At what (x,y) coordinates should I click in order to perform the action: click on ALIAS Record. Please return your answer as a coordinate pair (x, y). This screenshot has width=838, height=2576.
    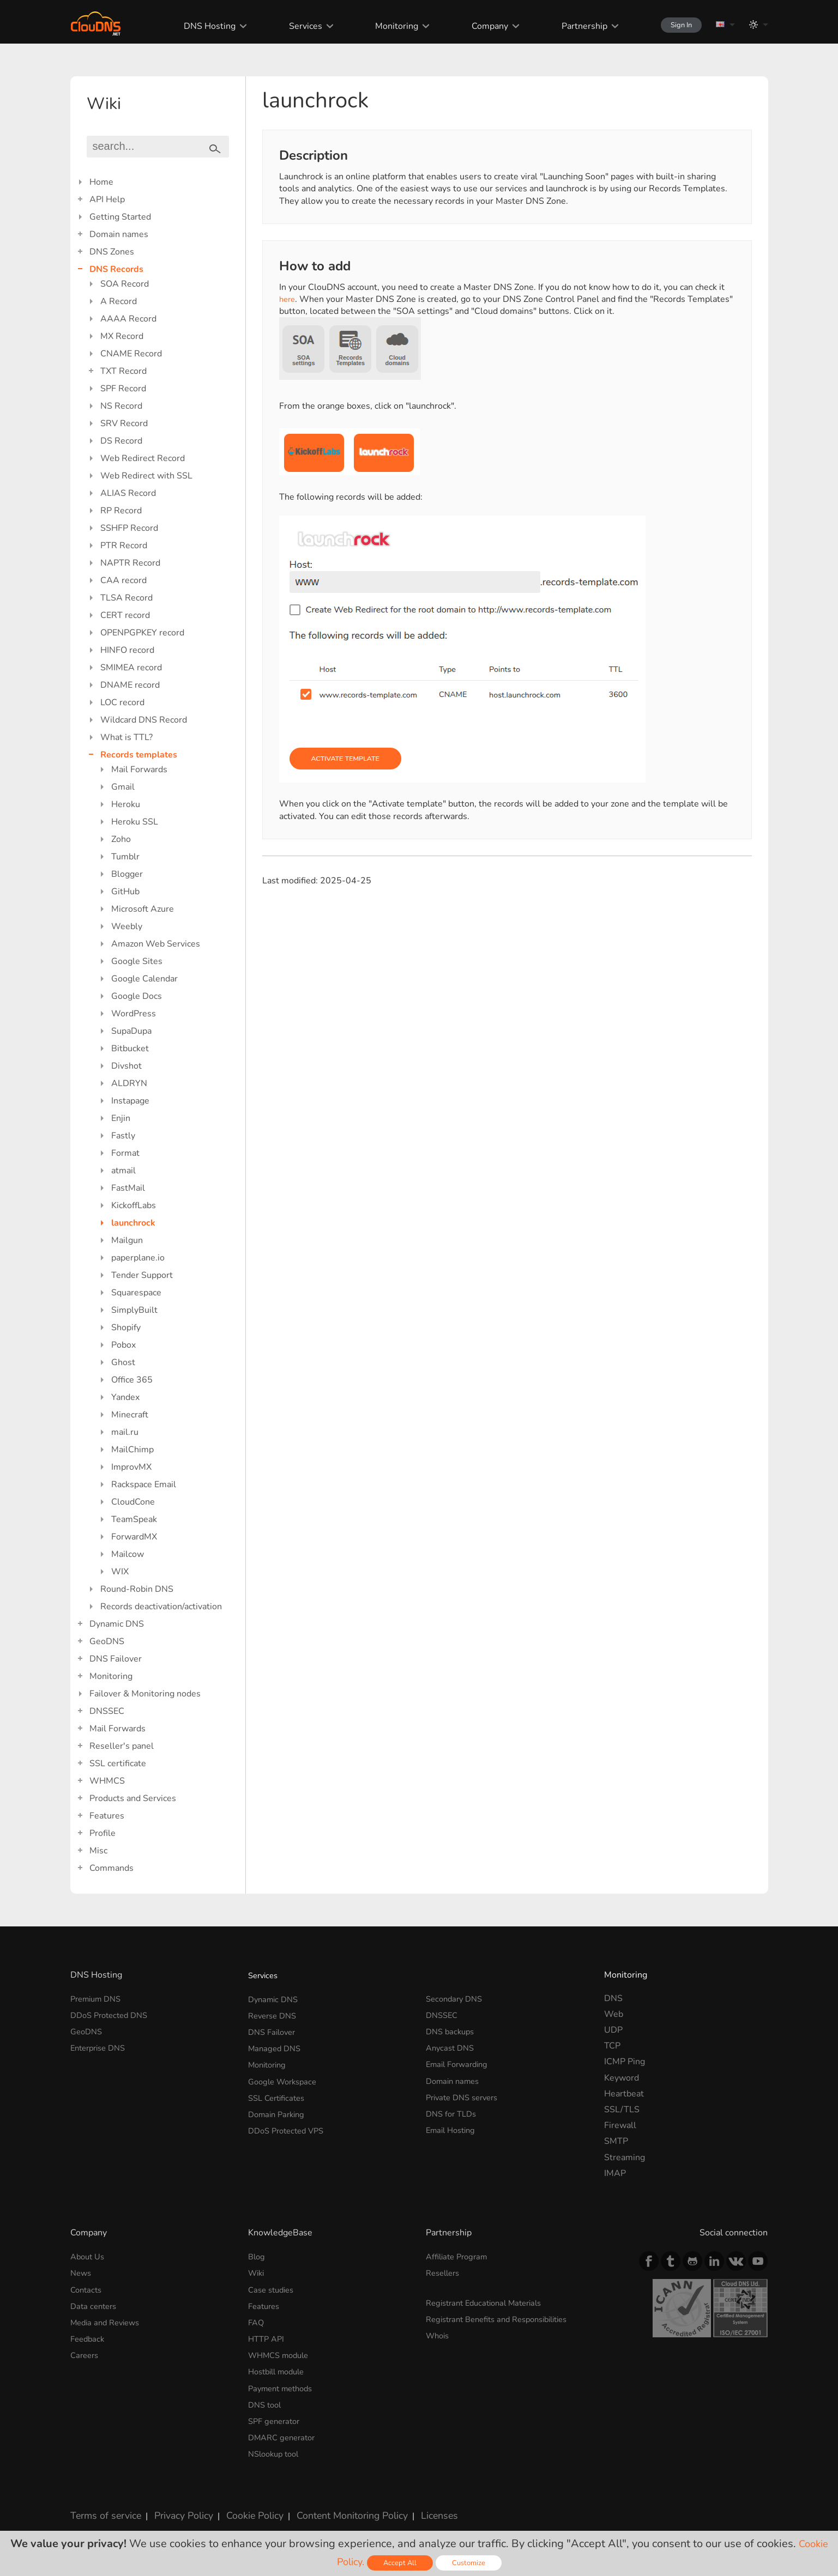
    Looking at the image, I should click on (128, 493).